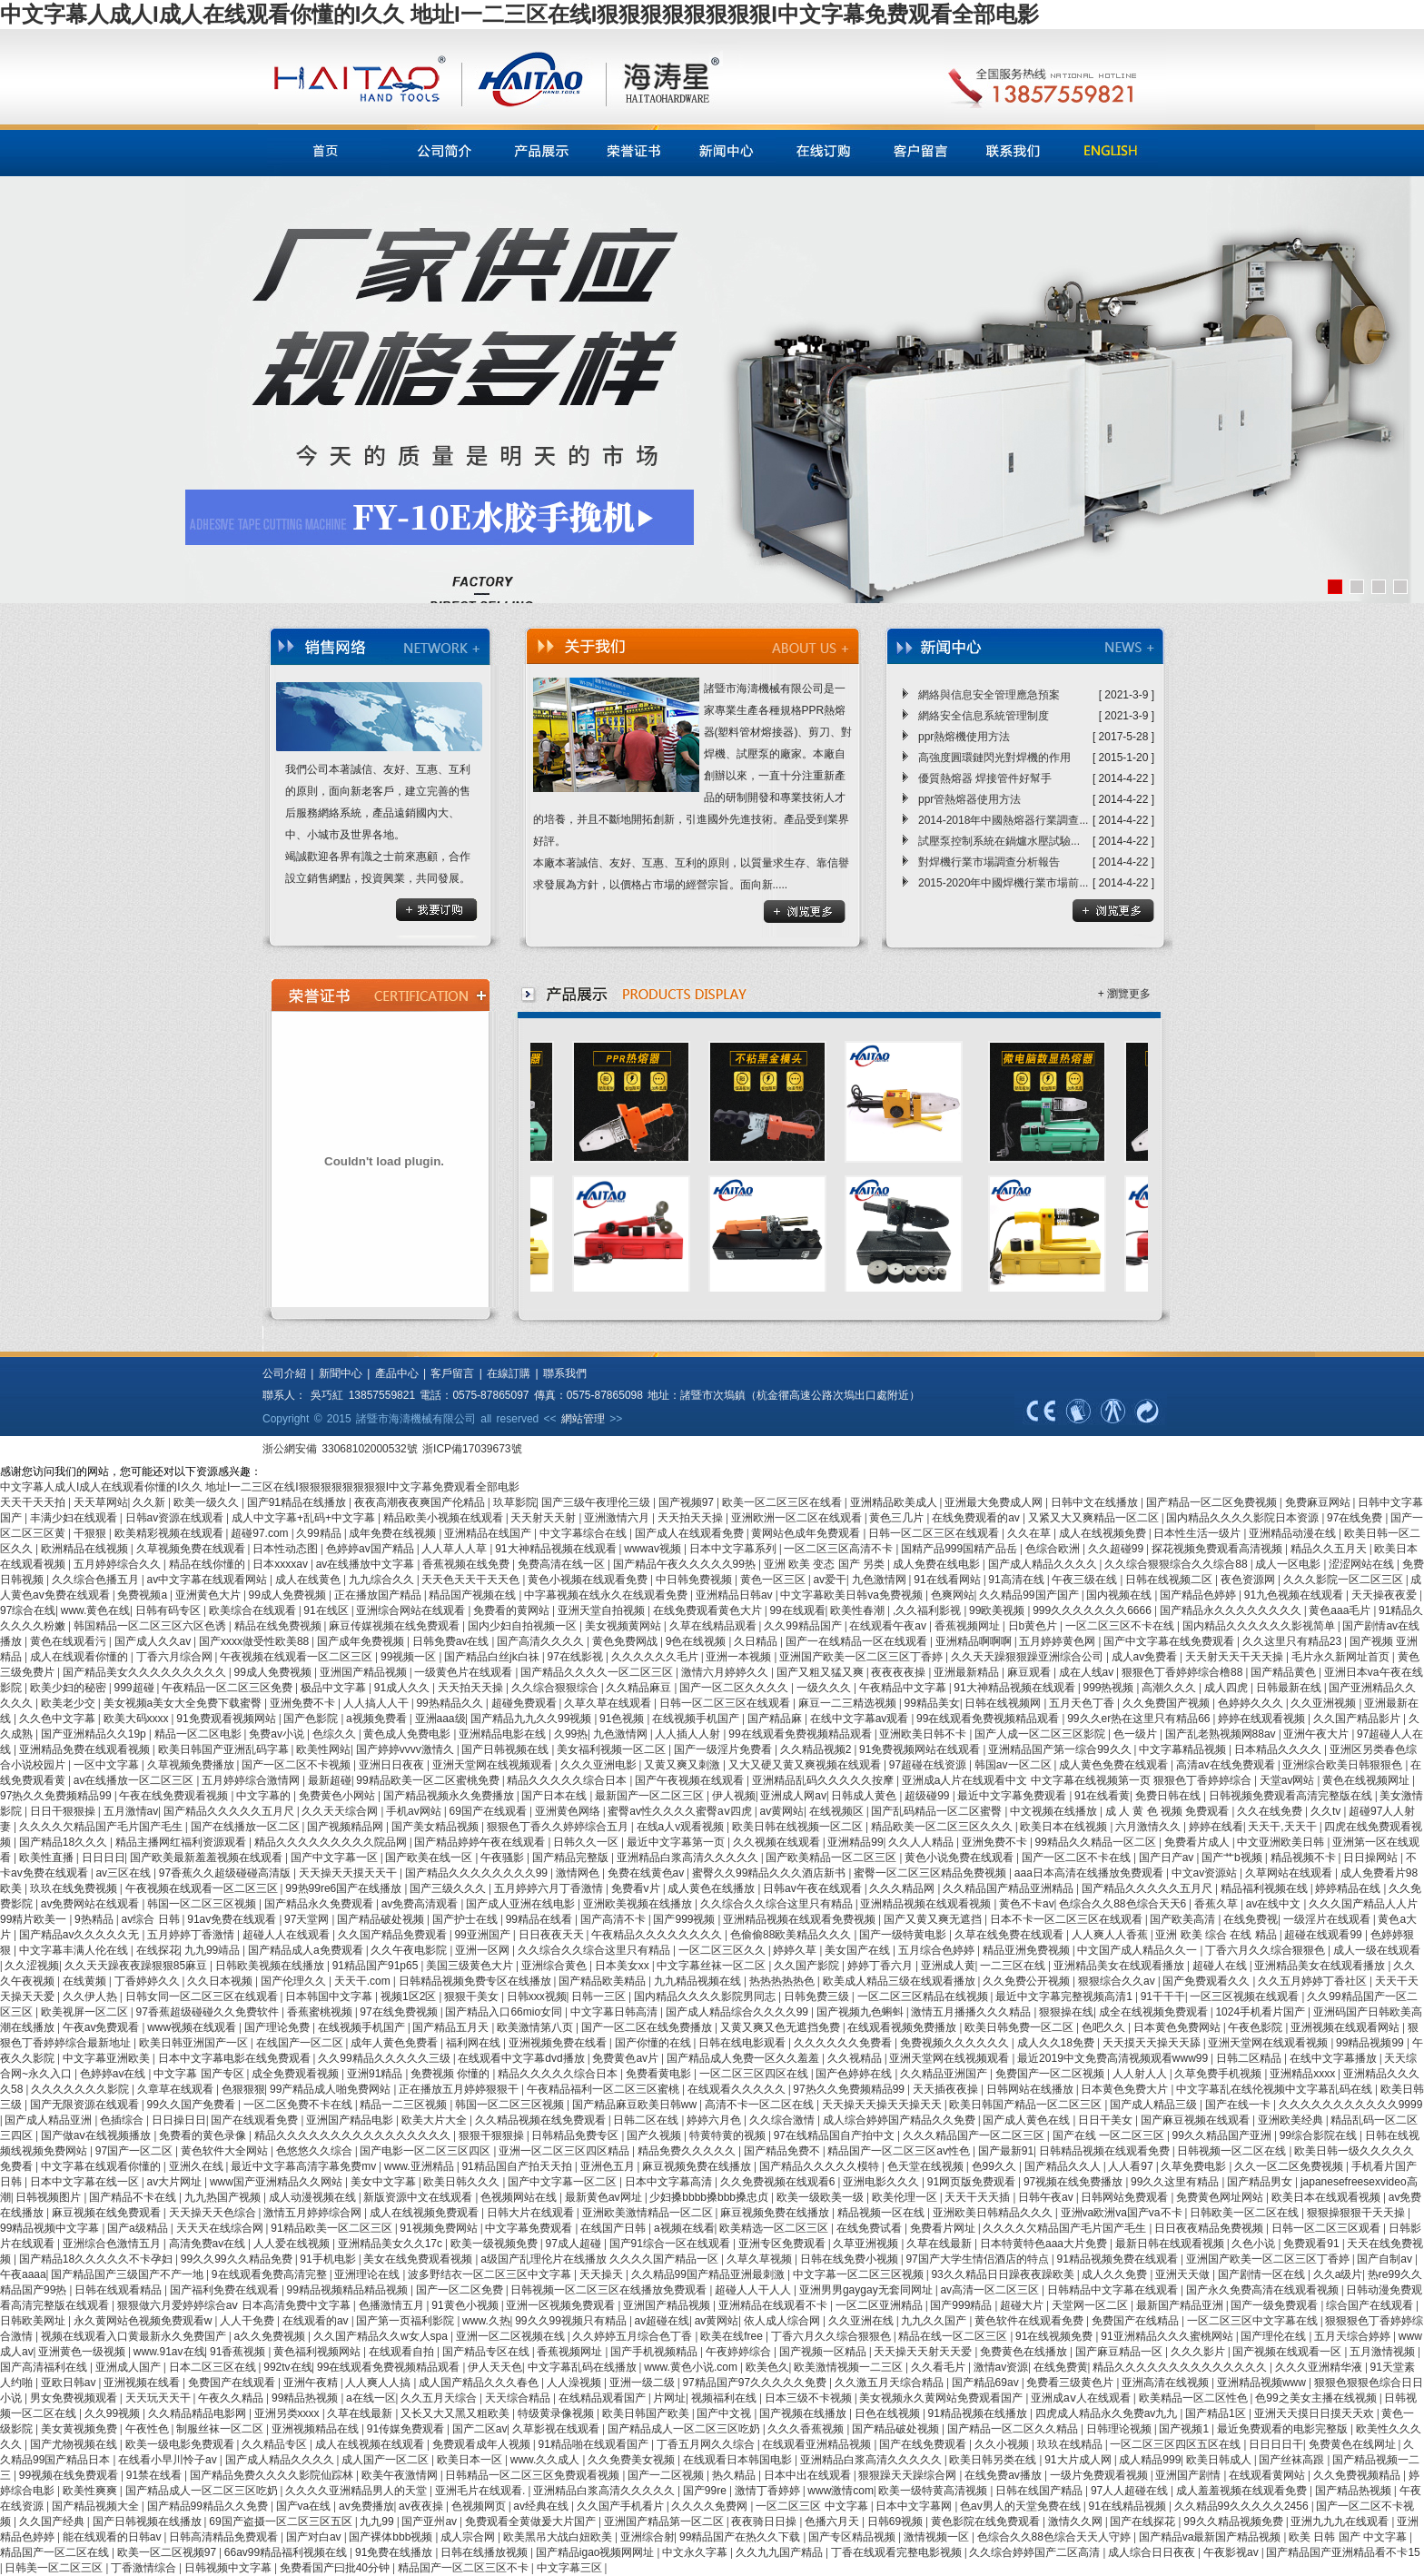 This screenshot has width=1424, height=2576. I want to click on 激情视频一区, so click(938, 2537).